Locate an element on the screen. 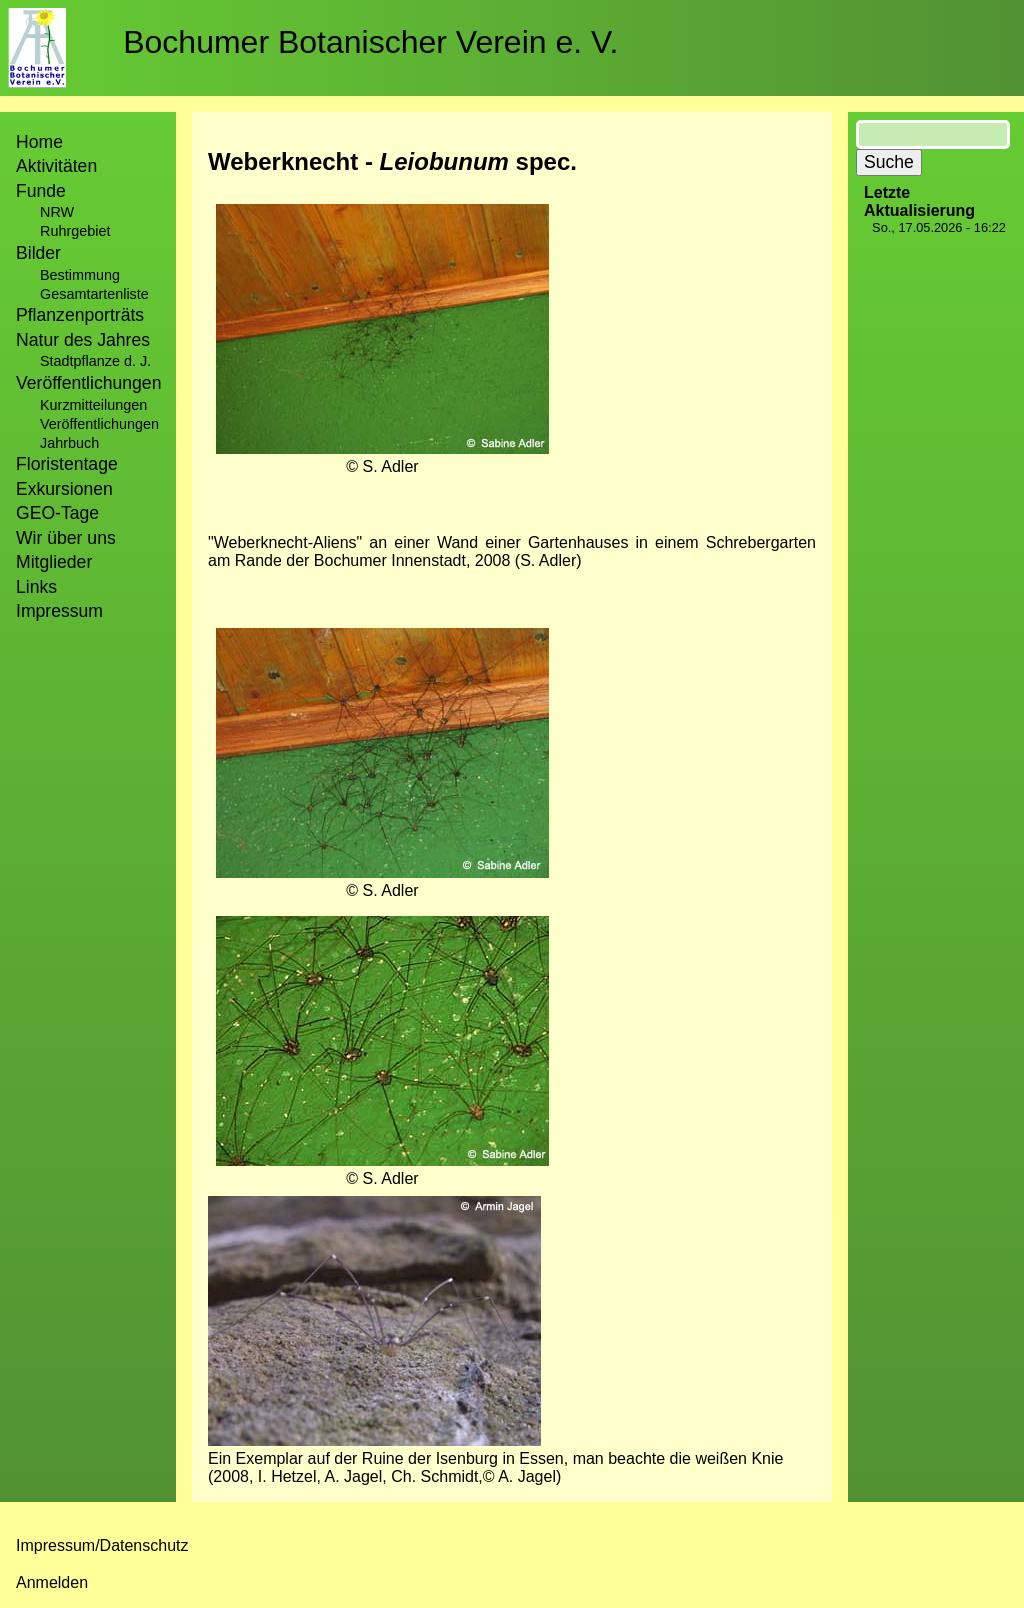 This screenshot has width=1024, height=1608. Anmelden is located at coordinates (52, 1582).